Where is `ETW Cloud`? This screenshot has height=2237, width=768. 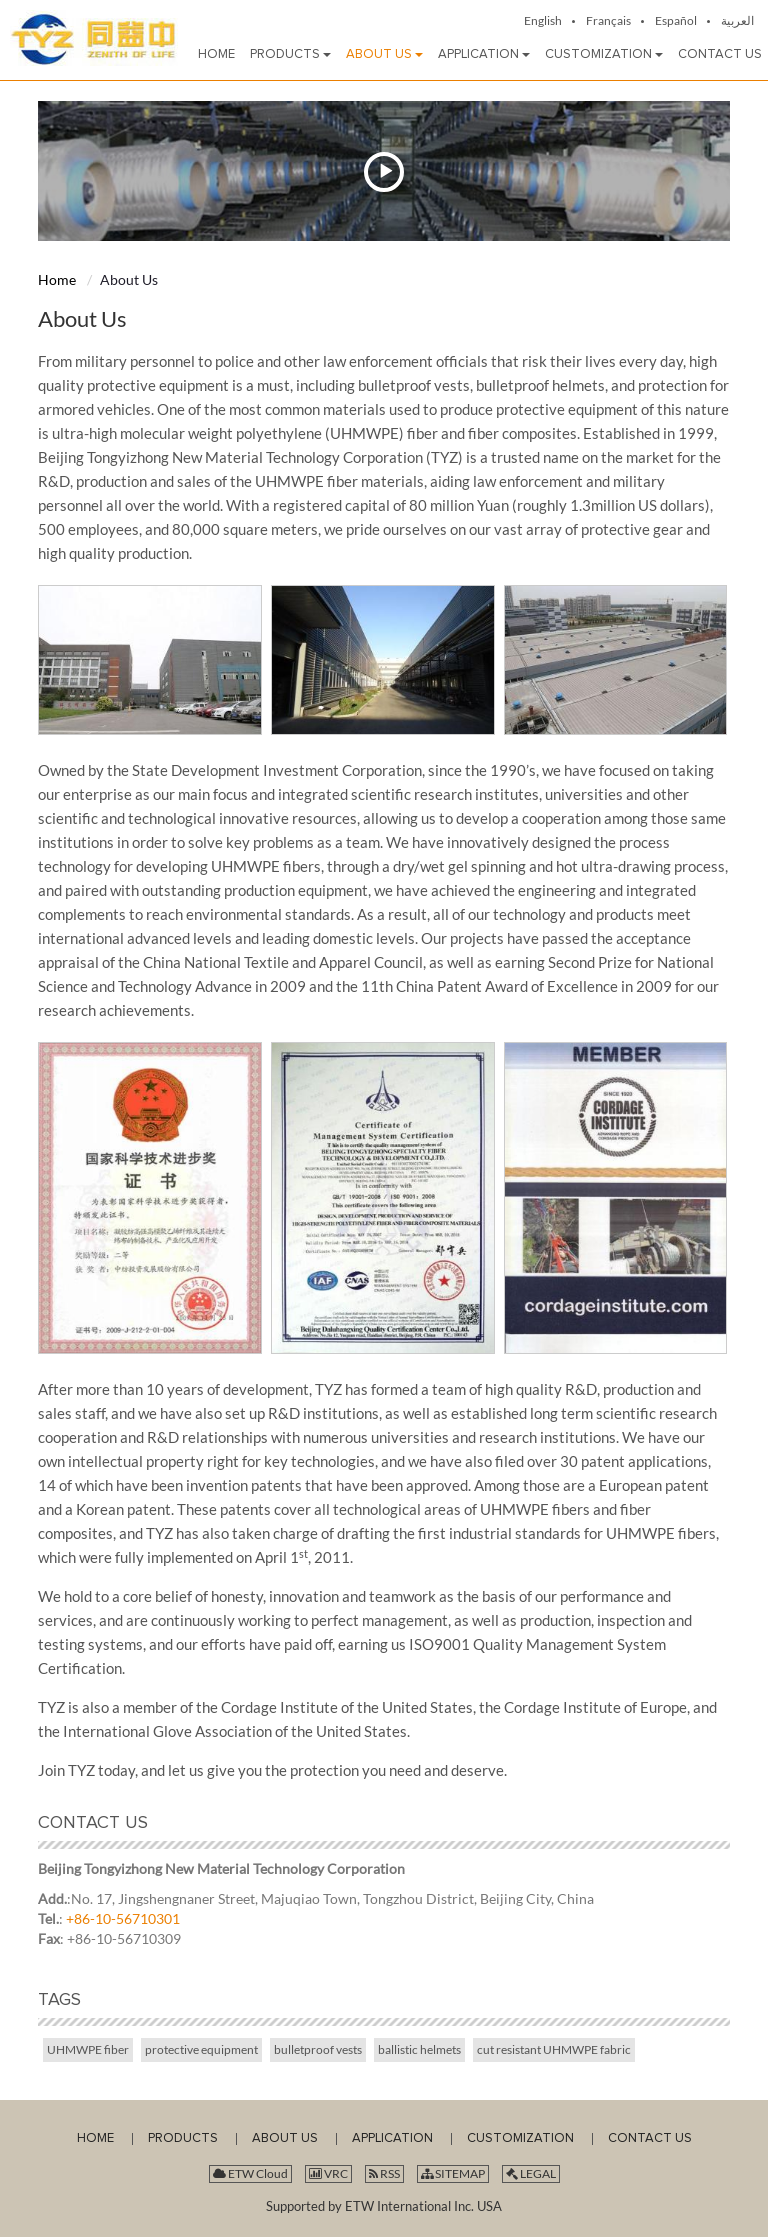 ETW Cloud is located at coordinates (250, 2173).